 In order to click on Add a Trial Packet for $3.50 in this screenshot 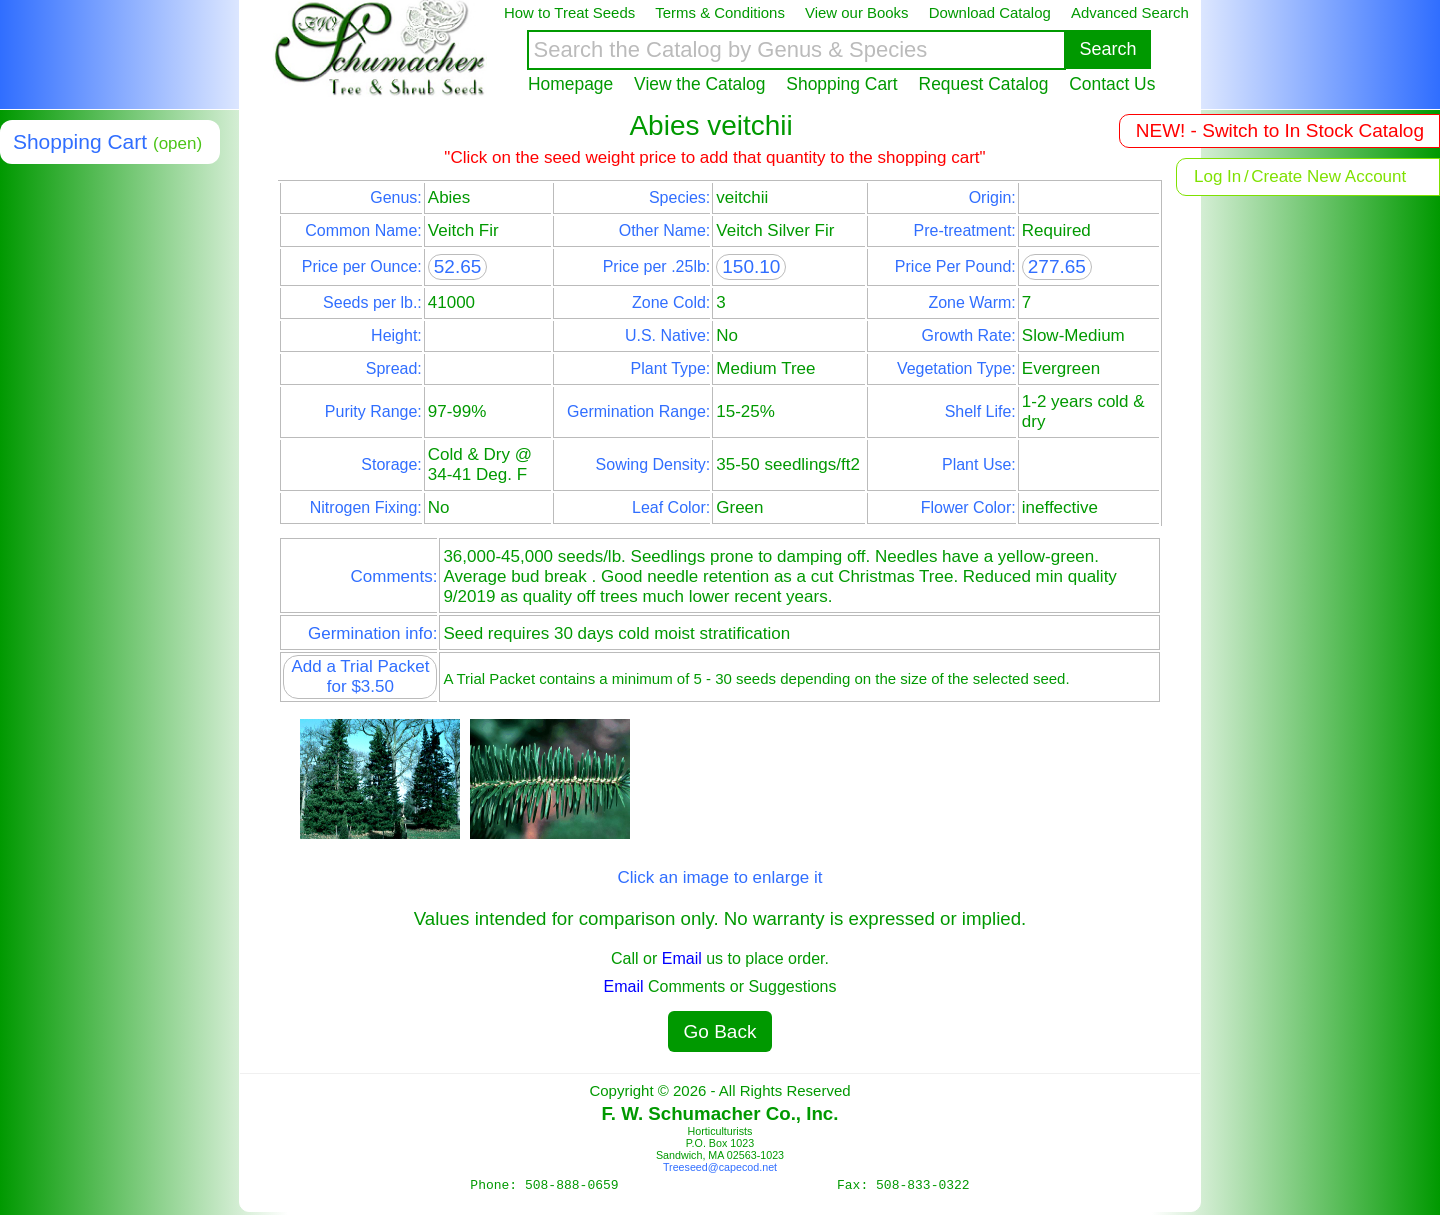, I will do `click(360, 676)`.